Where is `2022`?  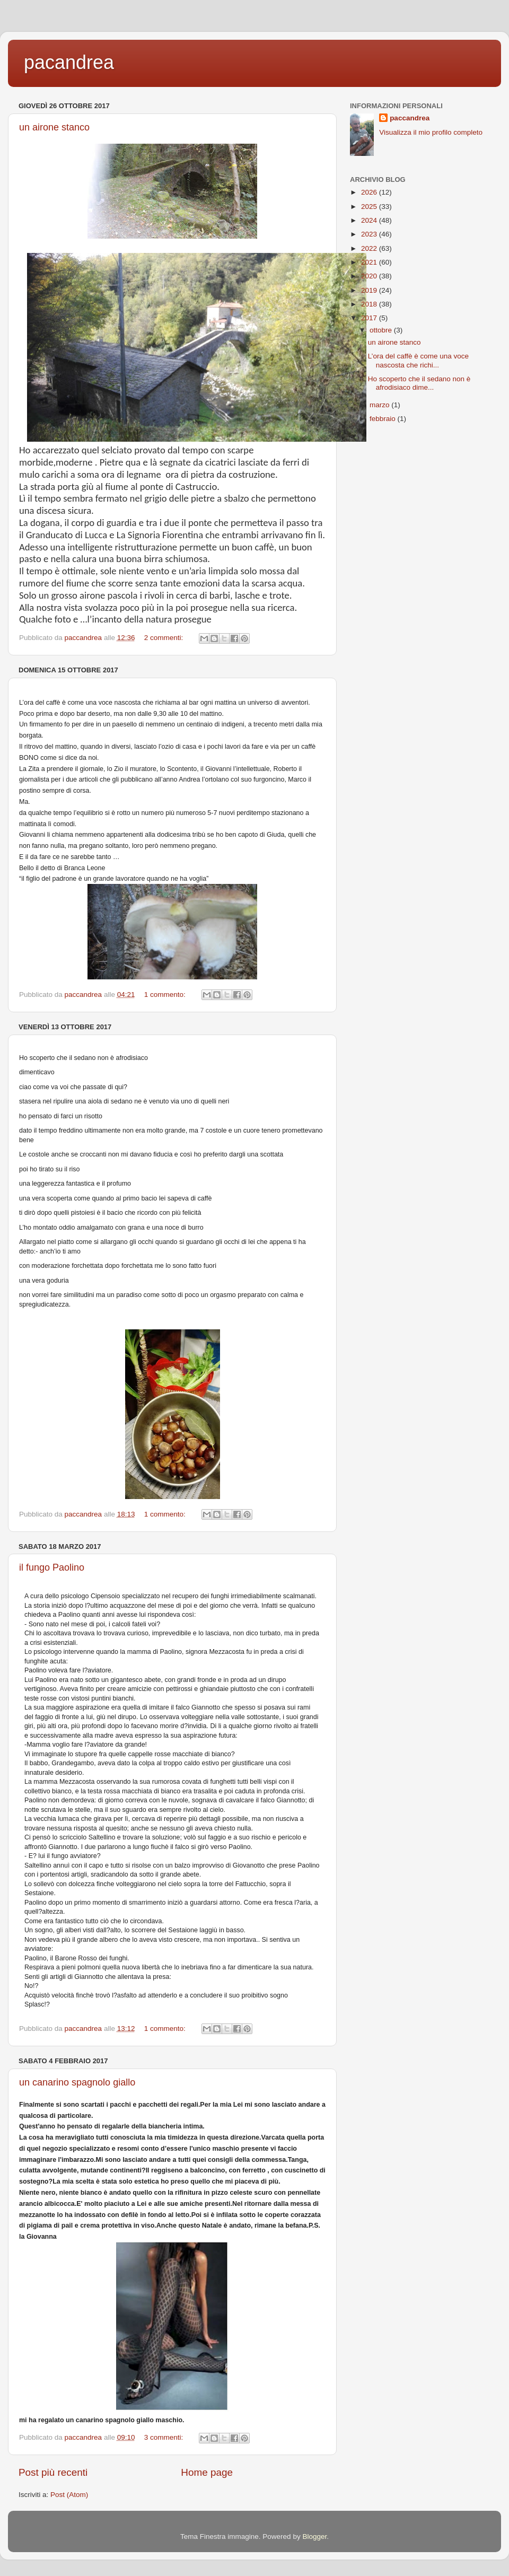 2022 is located at coordinates (370, 248).